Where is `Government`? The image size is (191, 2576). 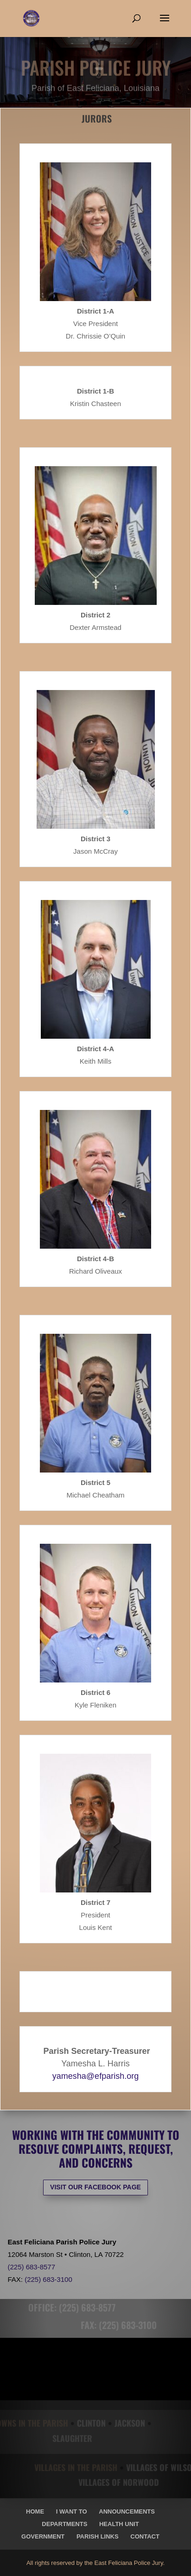
Government is located at coordinates (42, 2536).